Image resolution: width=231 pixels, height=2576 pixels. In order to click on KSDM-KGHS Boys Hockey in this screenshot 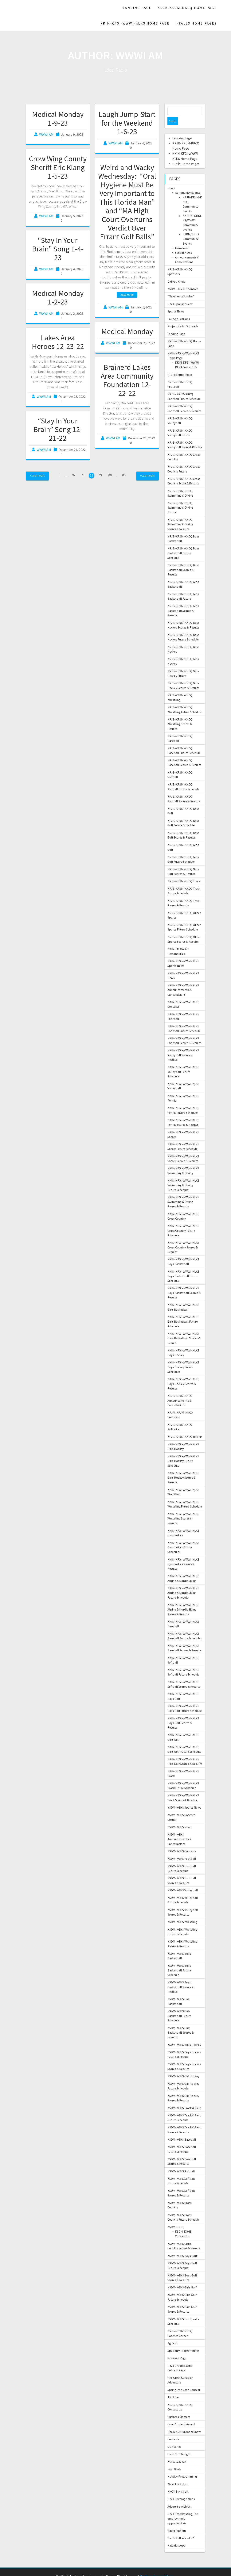, I will do `click(184, 2037)`.